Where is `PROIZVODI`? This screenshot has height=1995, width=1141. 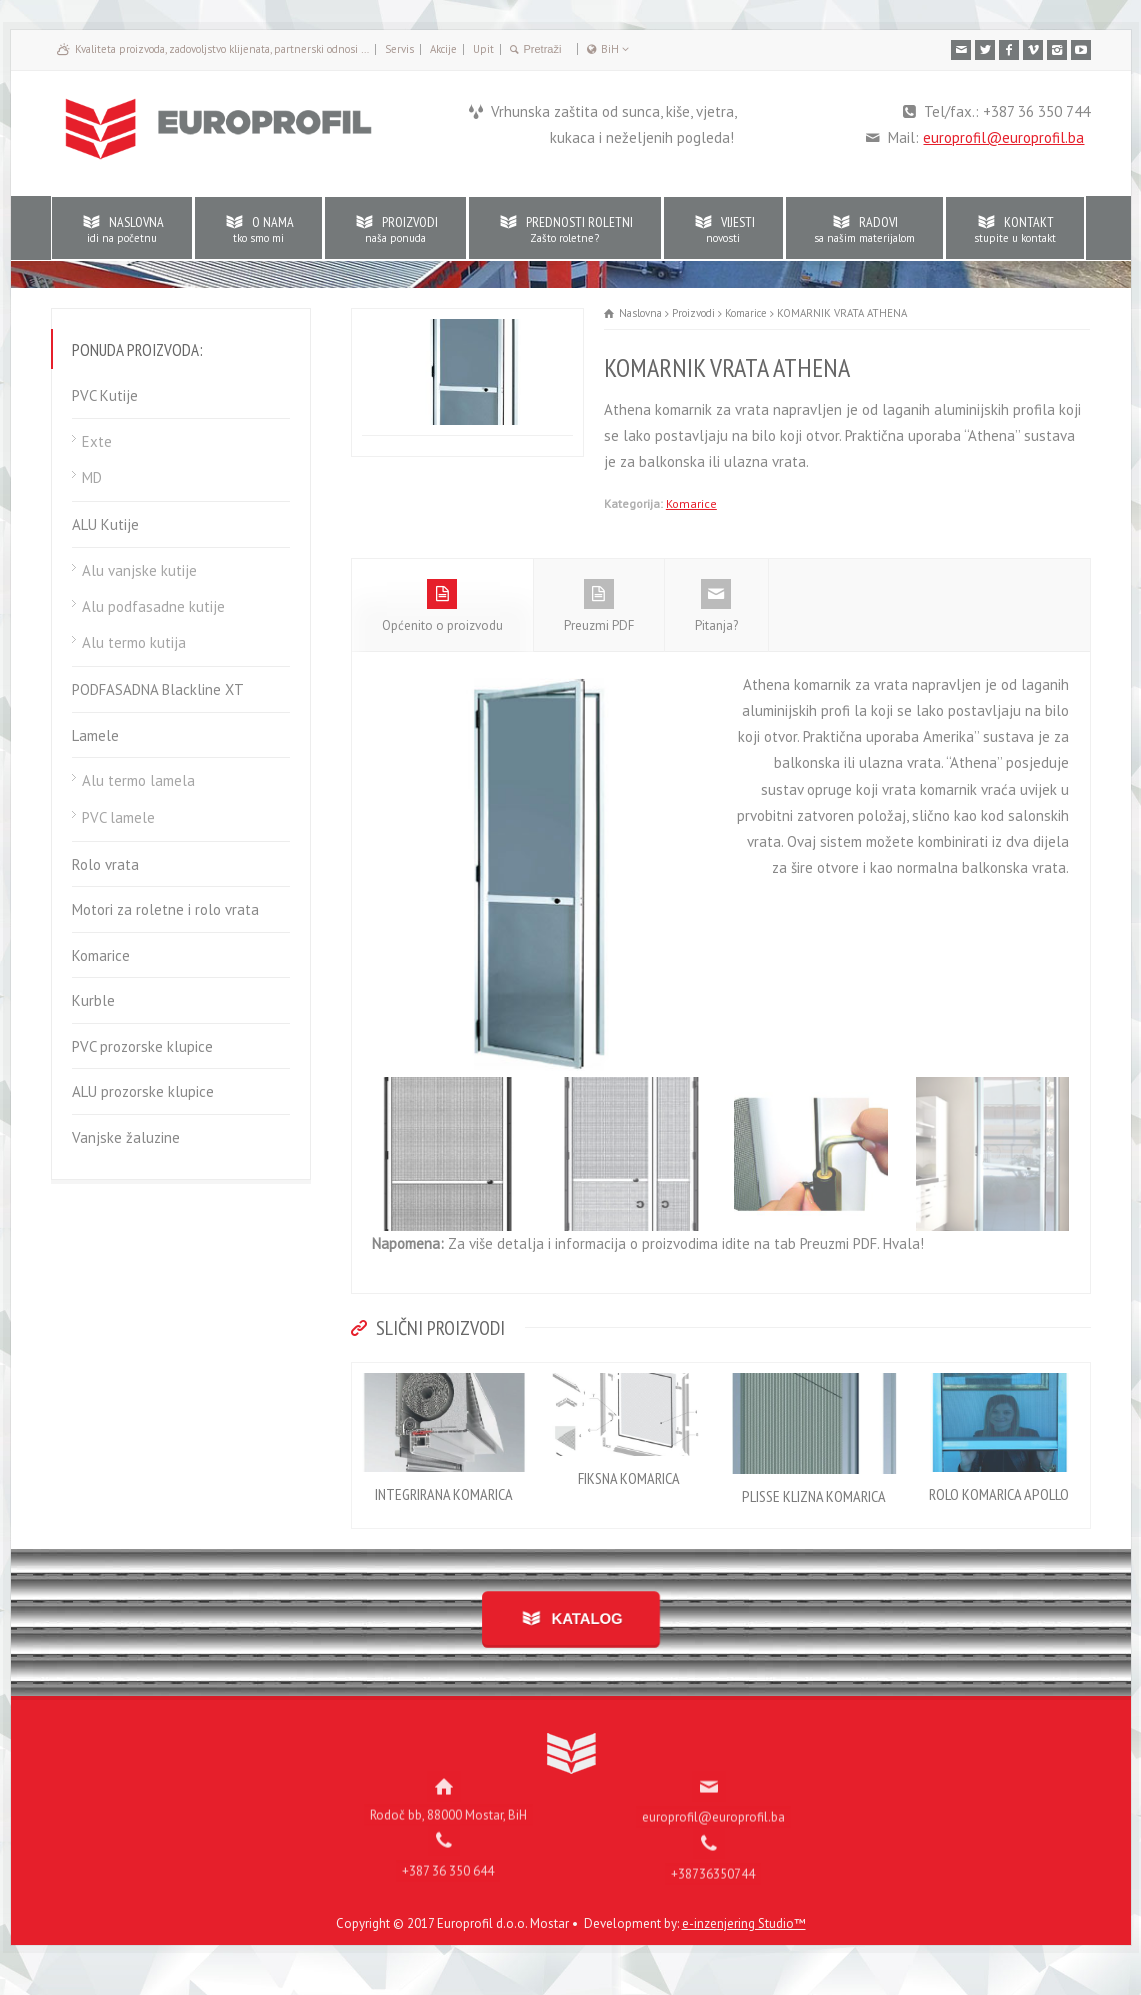 PROIZVODI is located at coordinates (395, 229).